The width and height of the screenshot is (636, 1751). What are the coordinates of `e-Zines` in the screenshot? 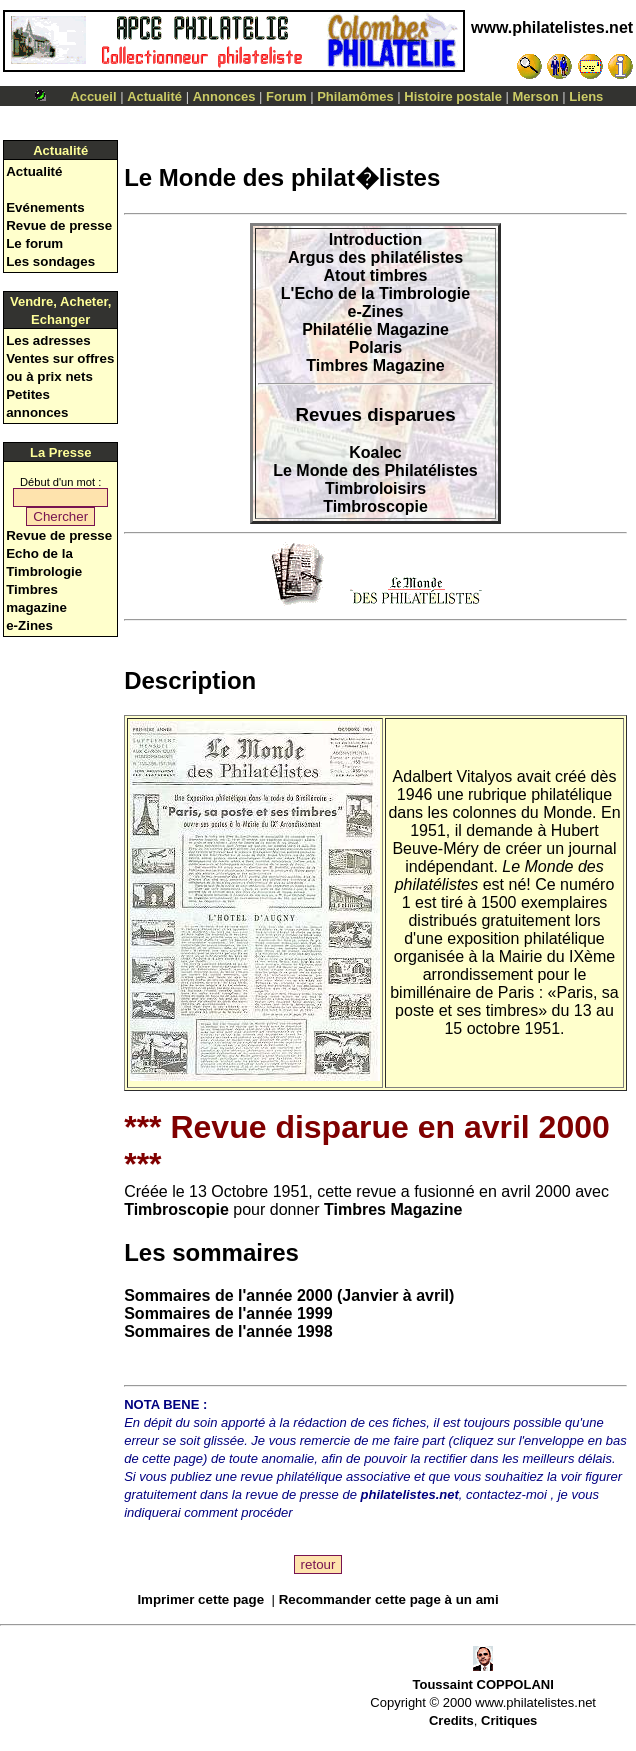 It's located at (29, 625).